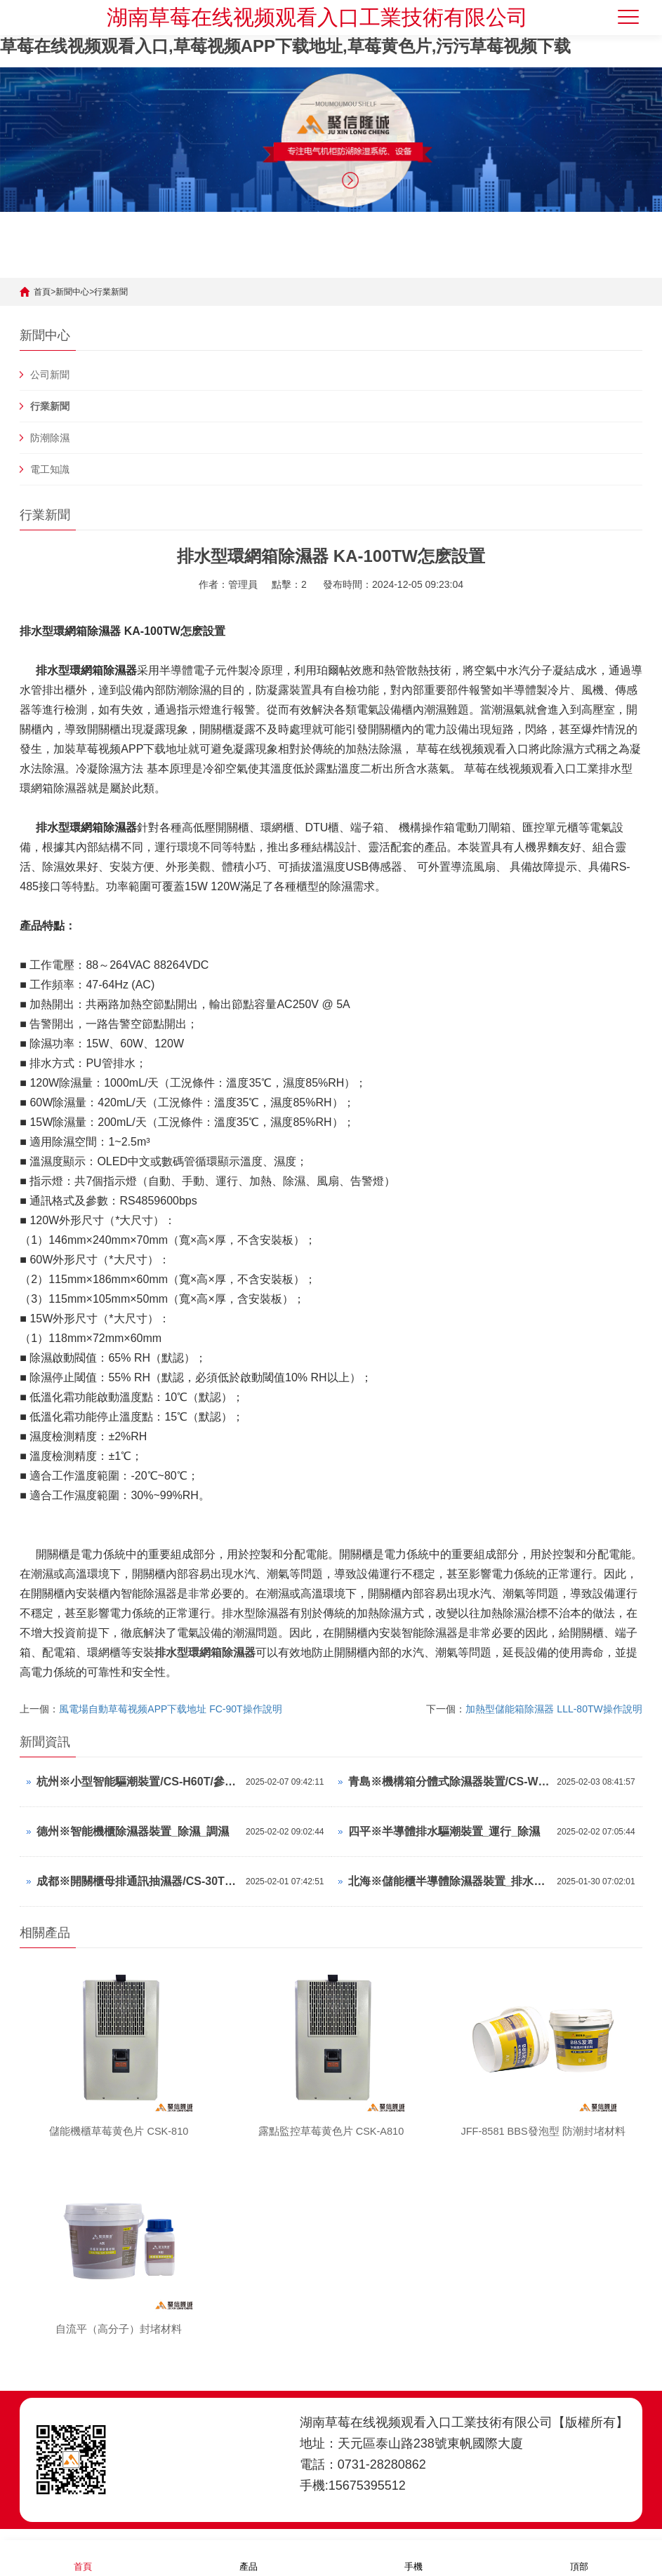 This screenshot has height=2576, width=662. Describe the element at coordinates (72, 292) in the screenshot. I see `新聞中心` at that location.